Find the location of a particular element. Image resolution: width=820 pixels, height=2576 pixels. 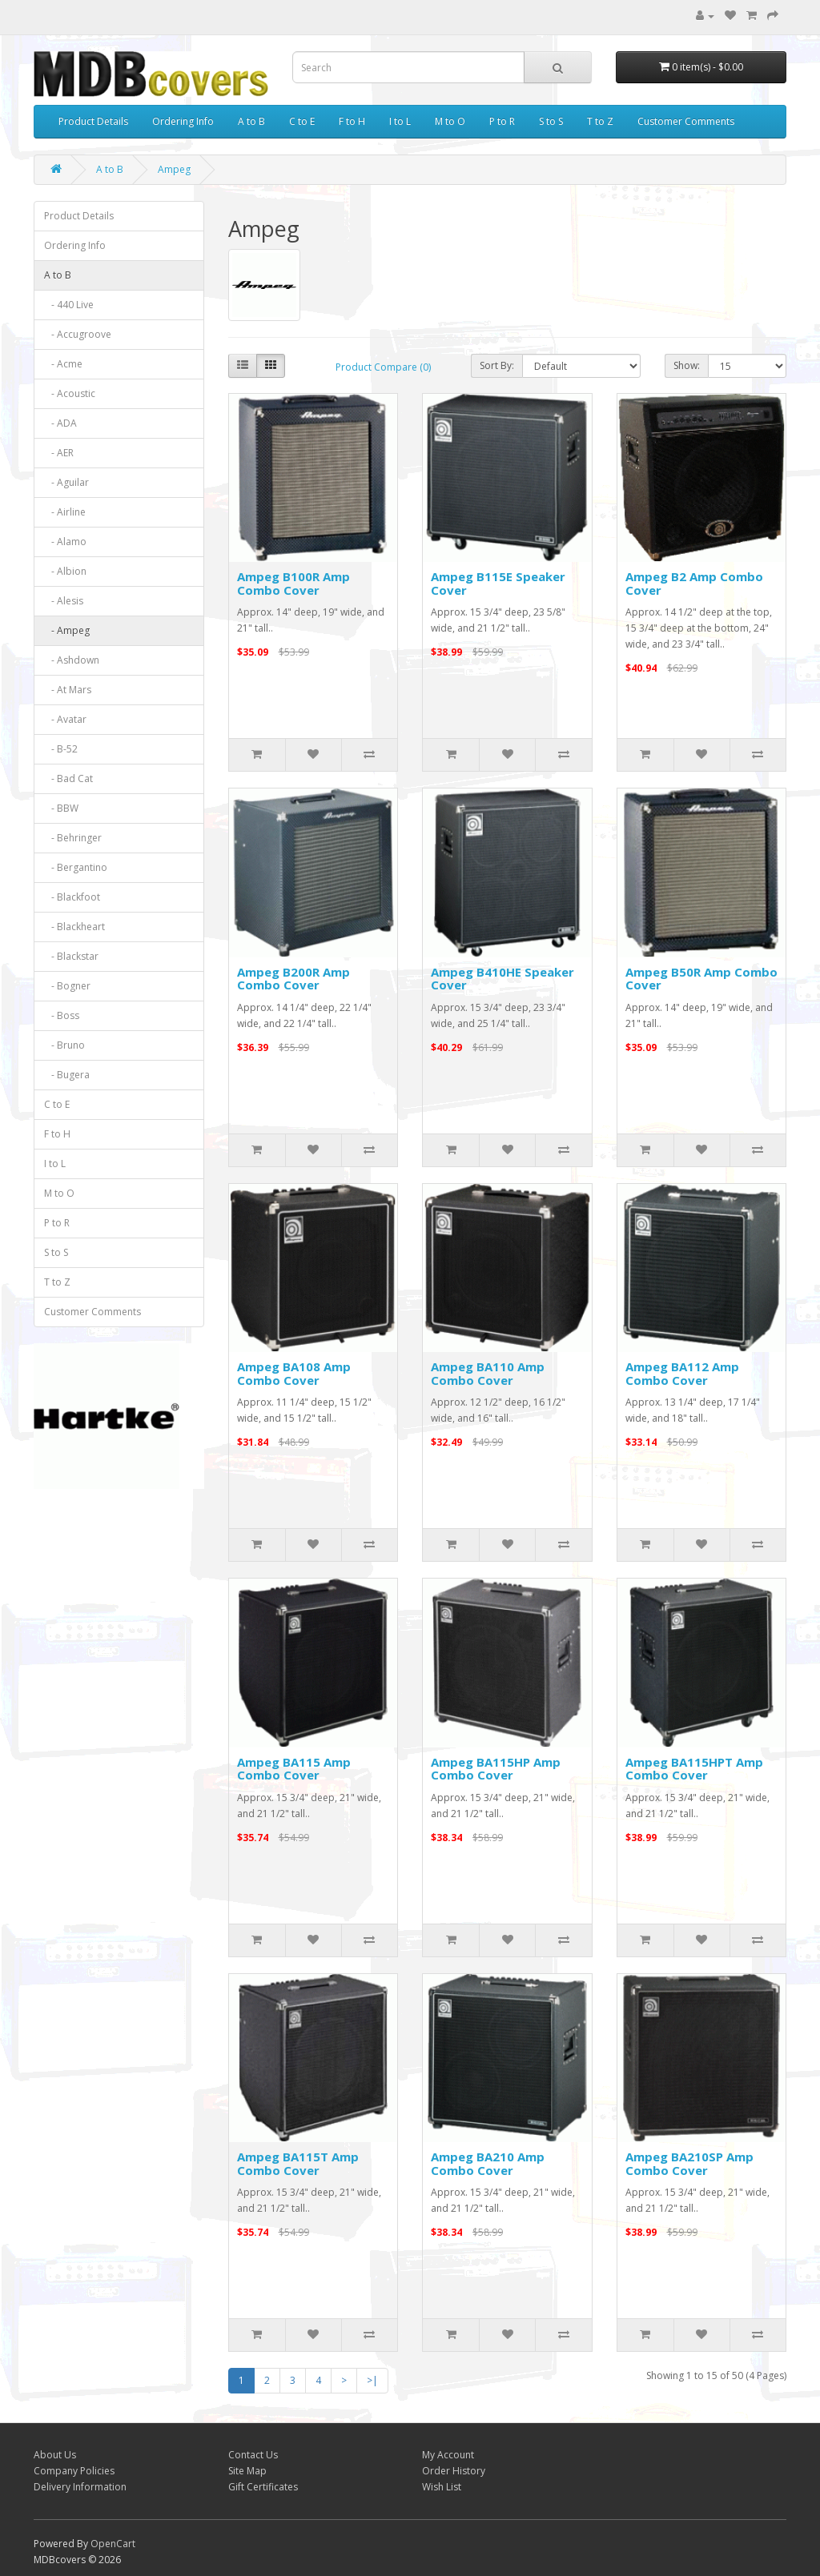

About Us is located at coordinates (55, 2455).